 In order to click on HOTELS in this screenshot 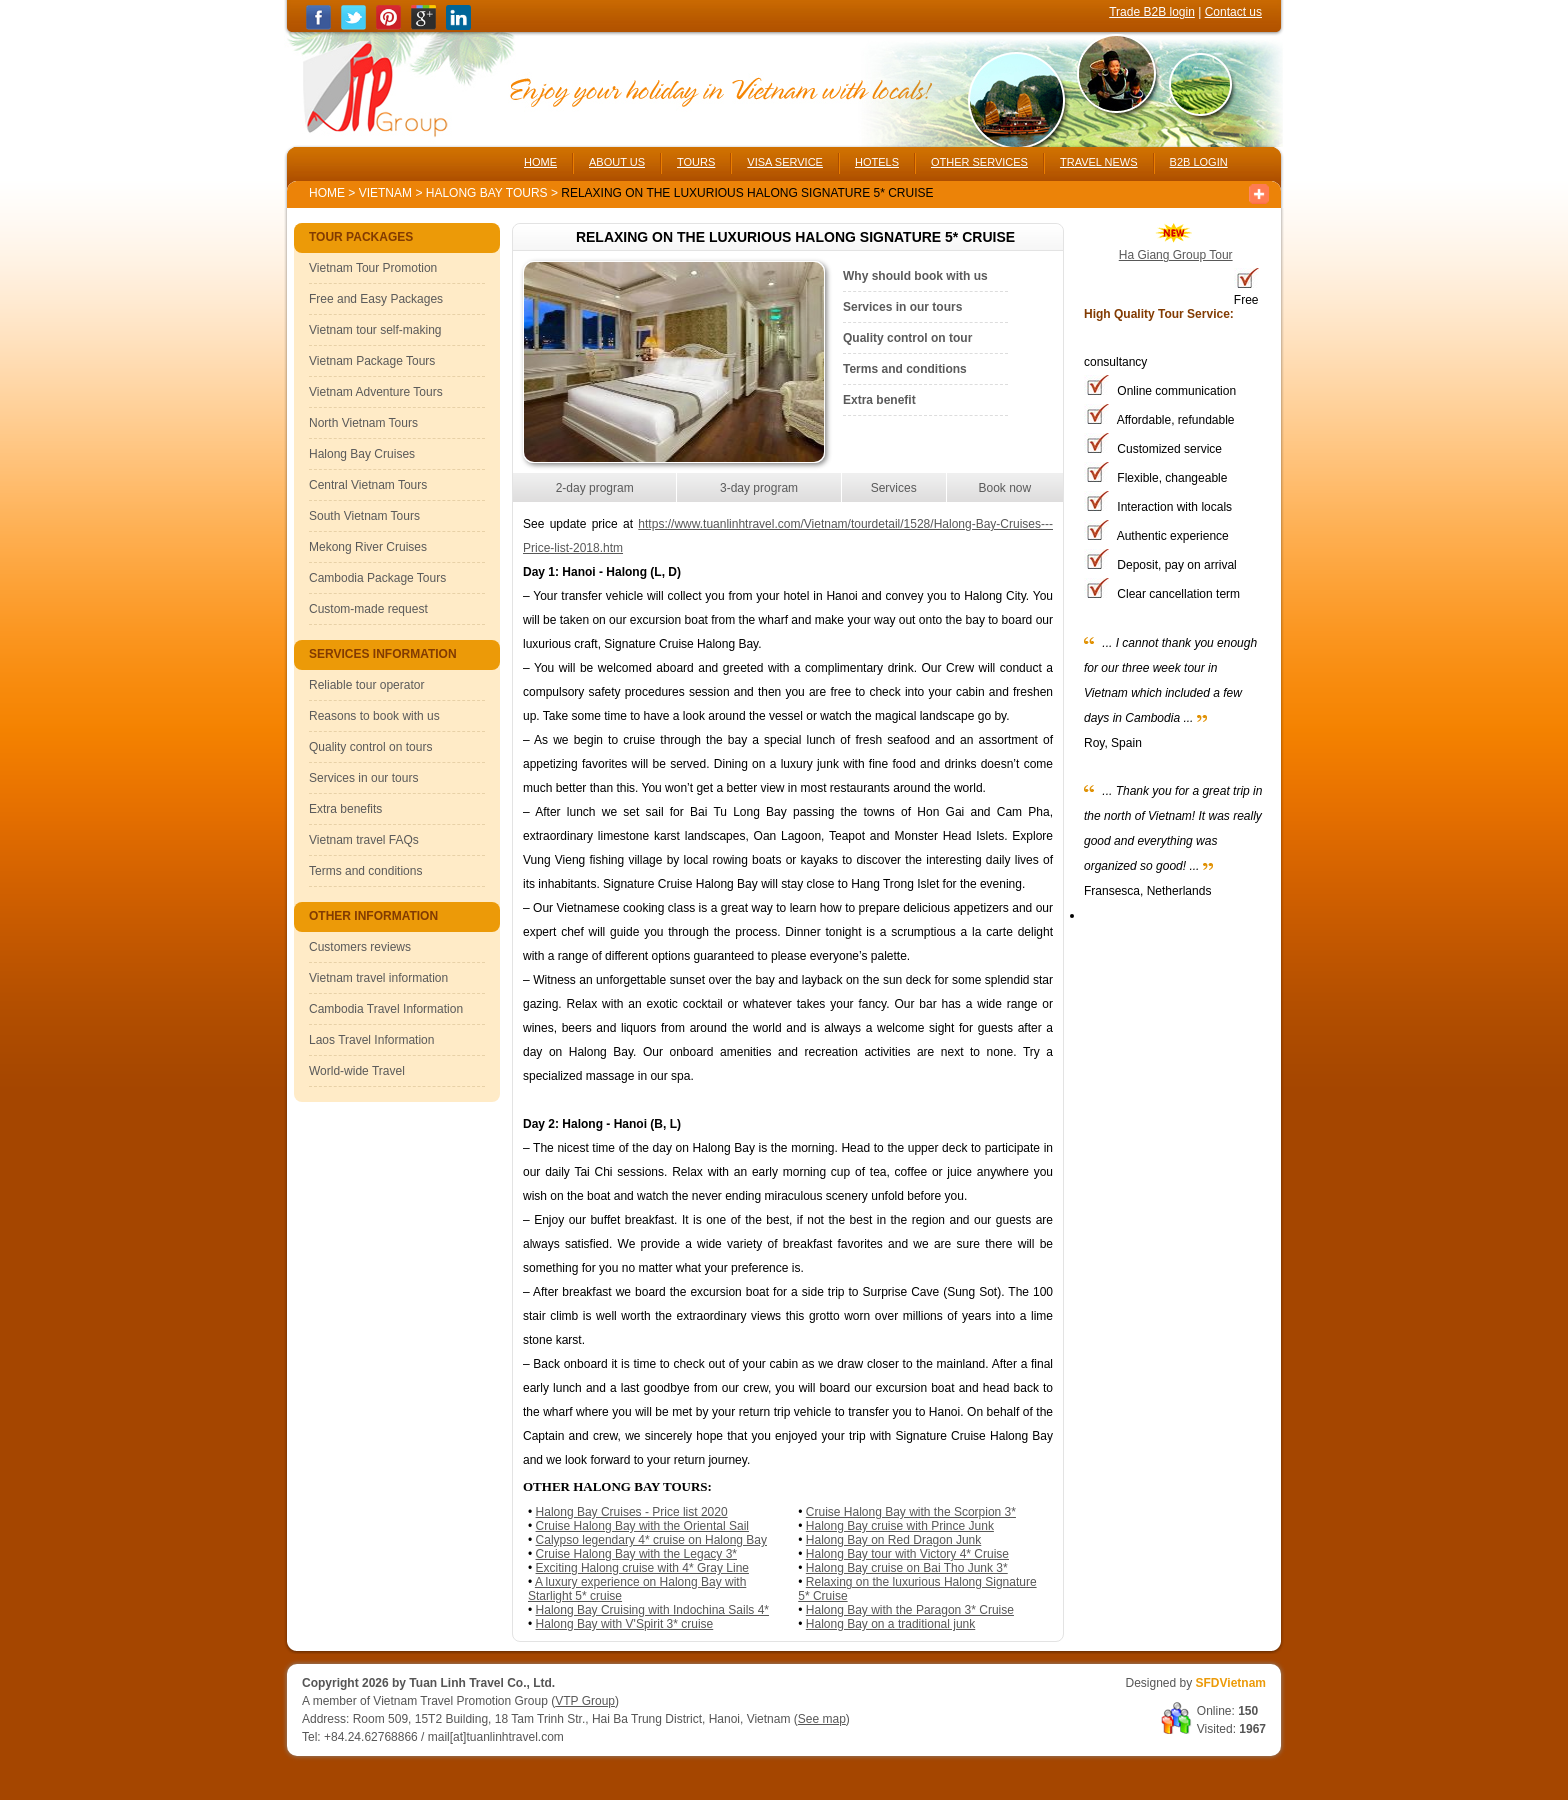, I will do `click(877, 162)`.